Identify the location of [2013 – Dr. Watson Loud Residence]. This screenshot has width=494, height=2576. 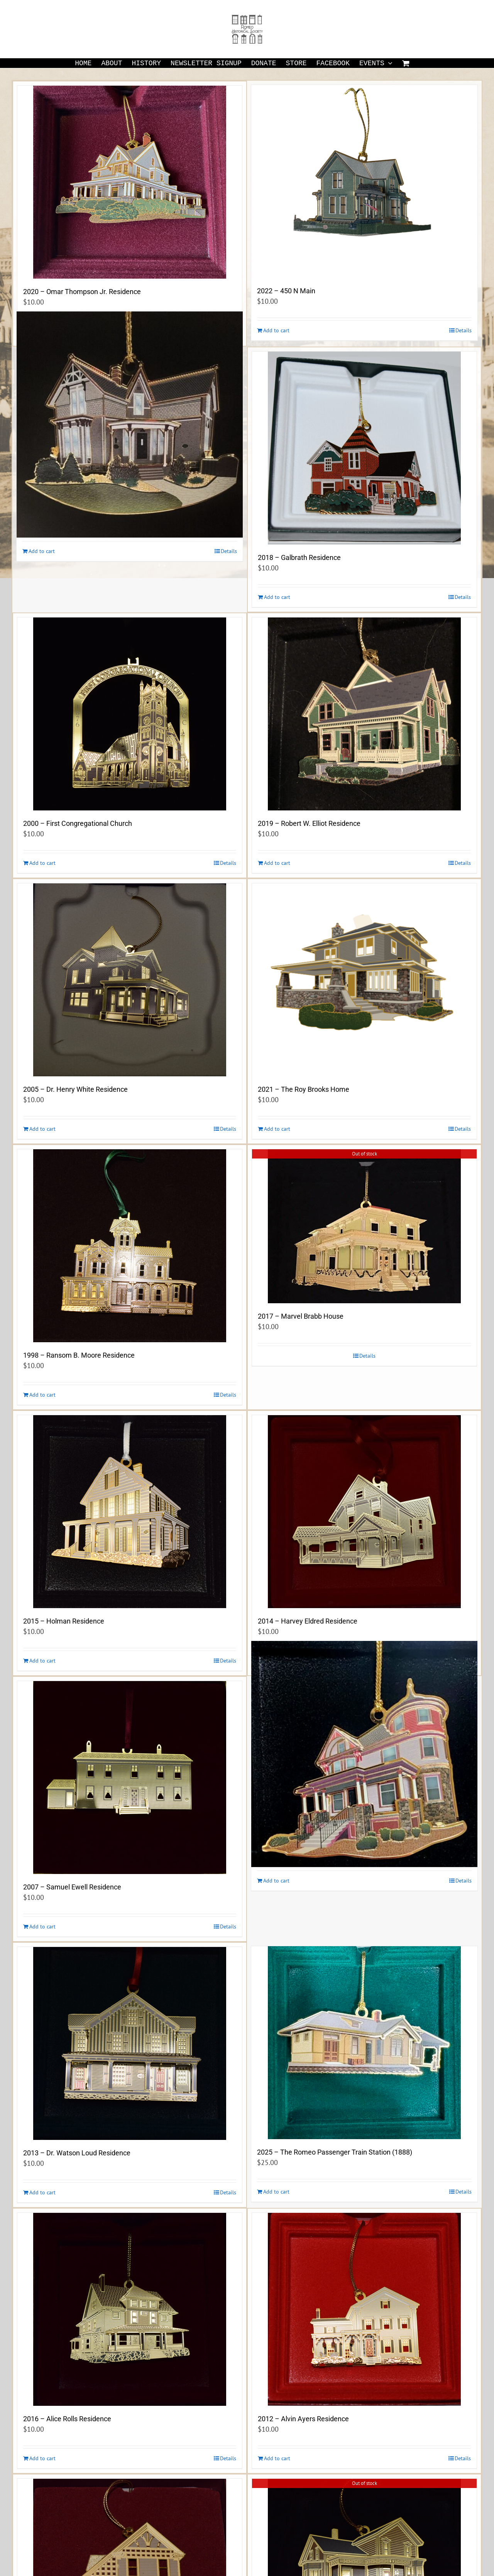
(129, 2043).